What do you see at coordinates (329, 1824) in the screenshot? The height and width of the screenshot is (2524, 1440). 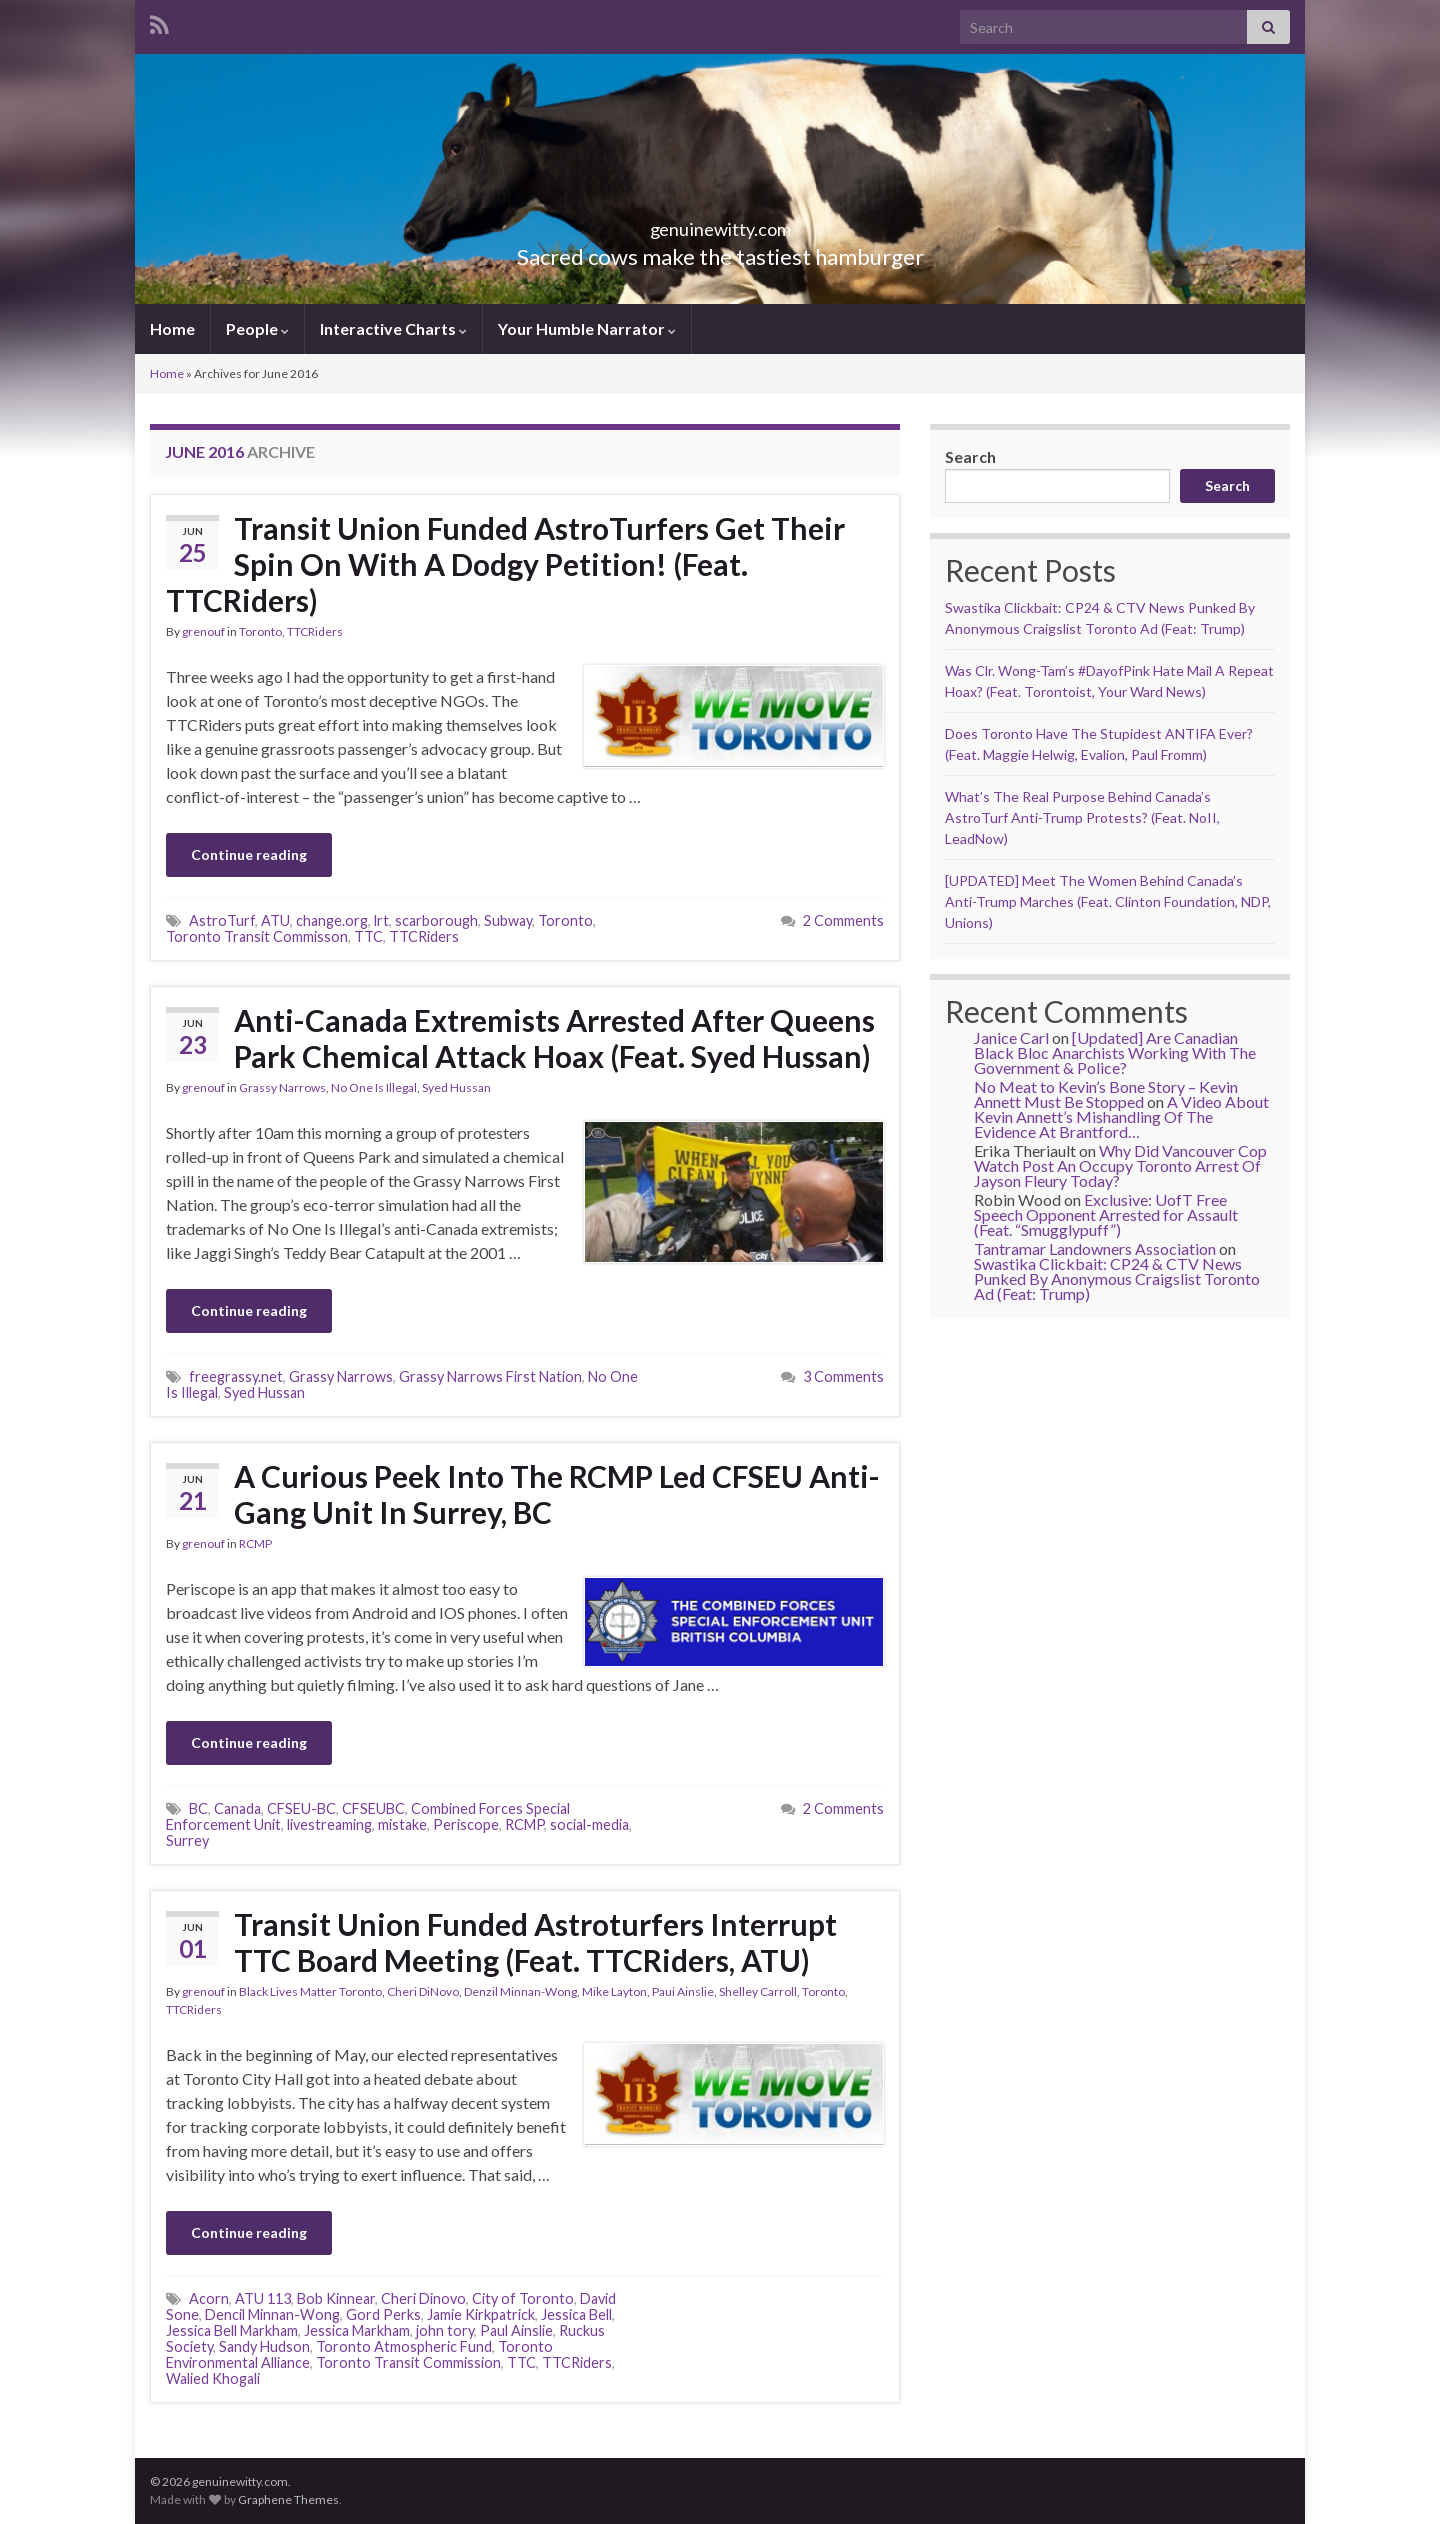 I see `livestreaming` at bounding box center [329, 1824].